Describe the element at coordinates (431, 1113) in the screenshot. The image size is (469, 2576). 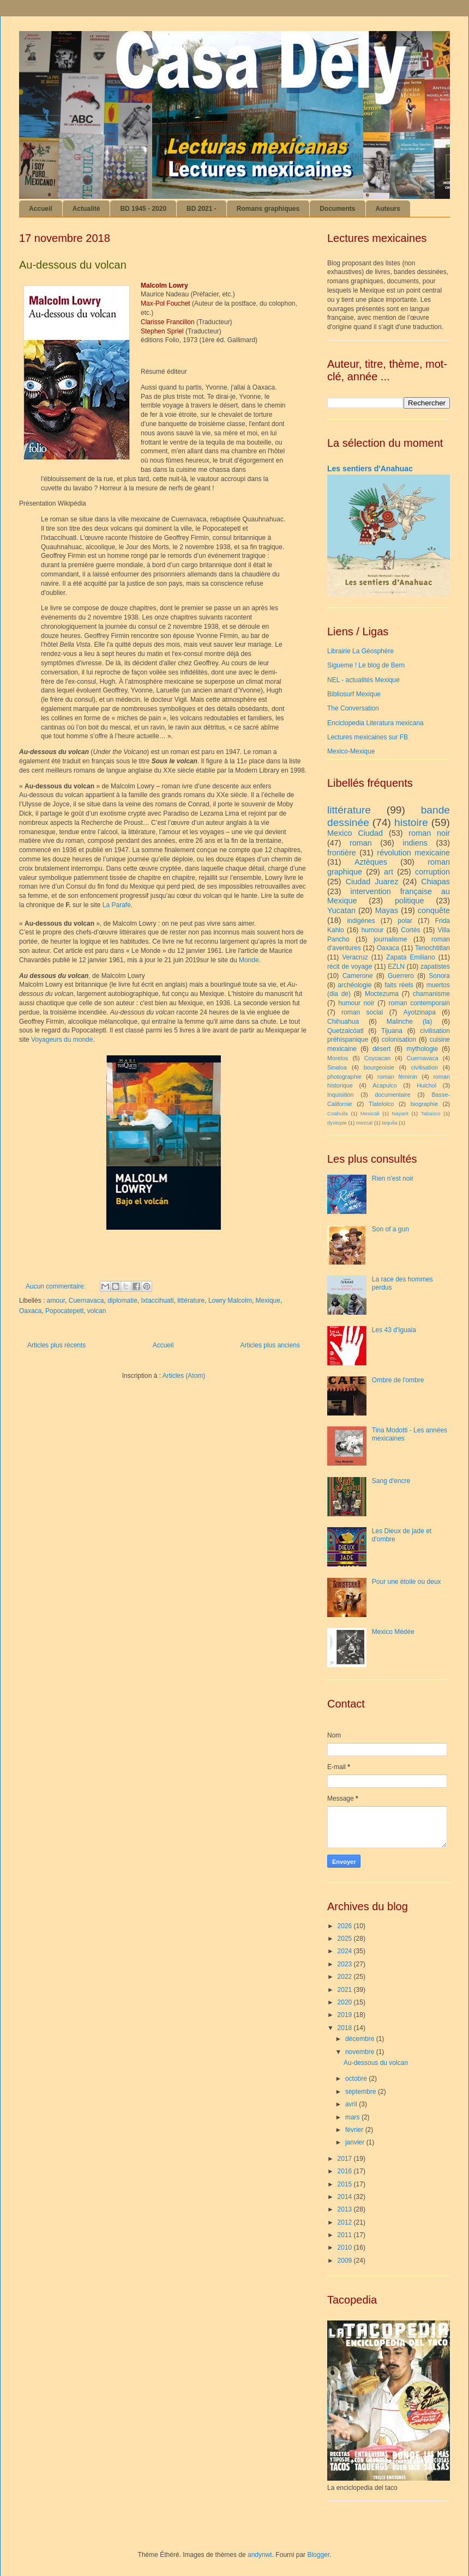
I see `Tabasco` at that location.